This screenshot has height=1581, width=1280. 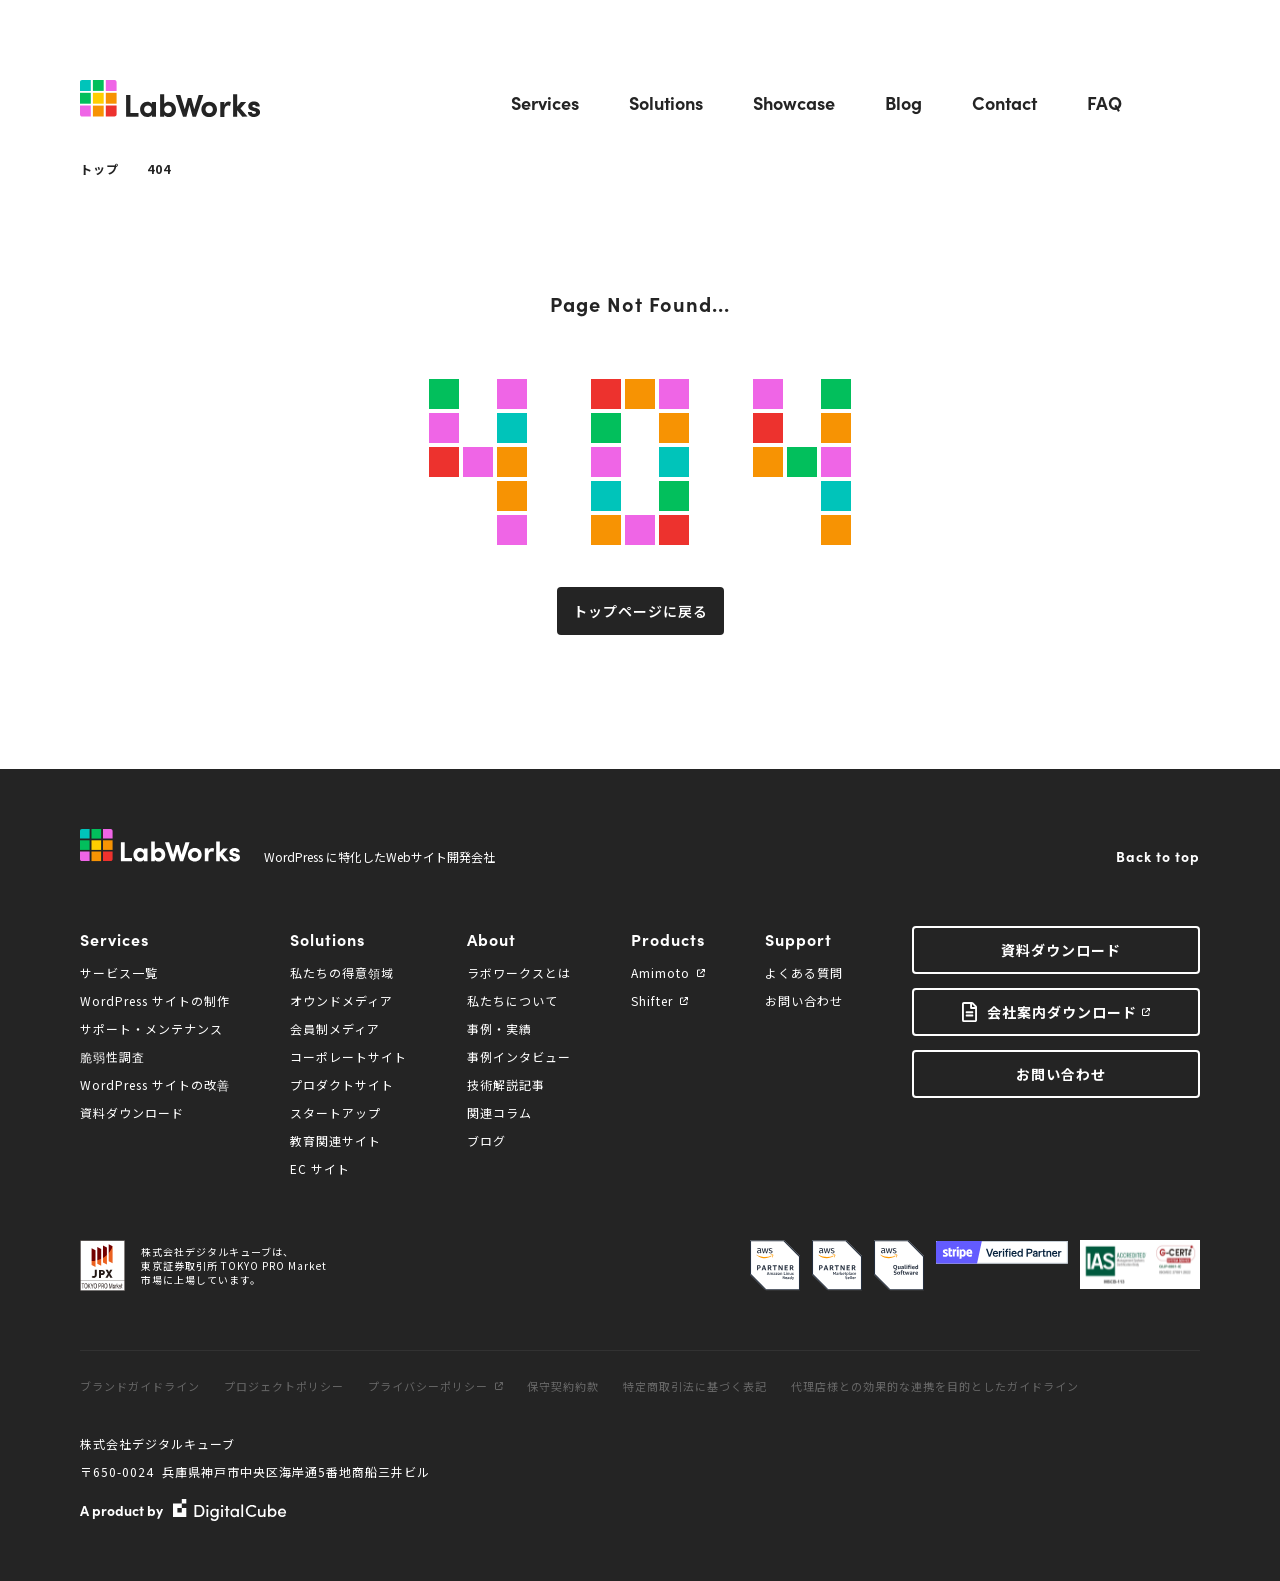 I want to click on よくある質問, so click(x=804, y=972).